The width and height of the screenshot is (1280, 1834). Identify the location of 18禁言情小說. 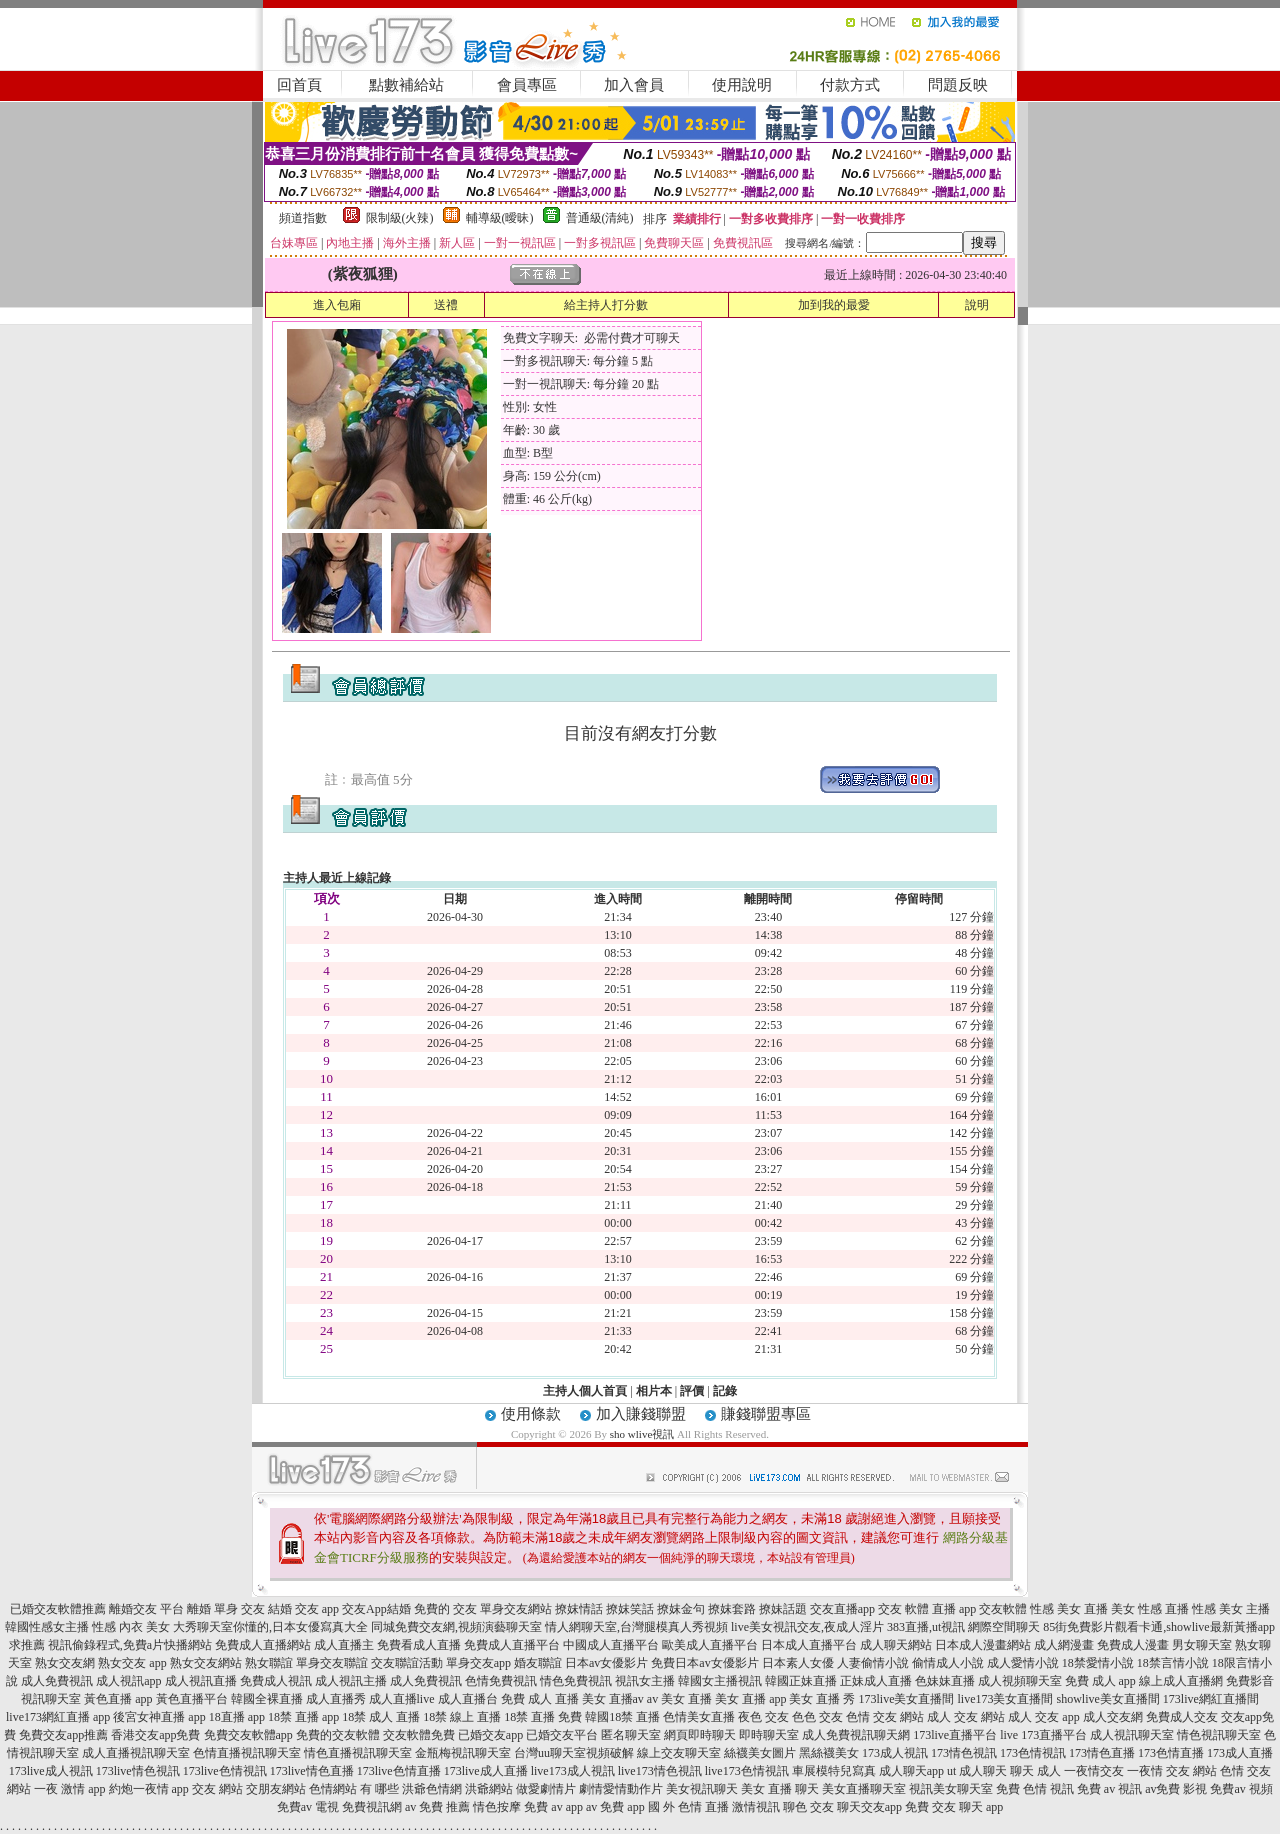
(1173, 1663).